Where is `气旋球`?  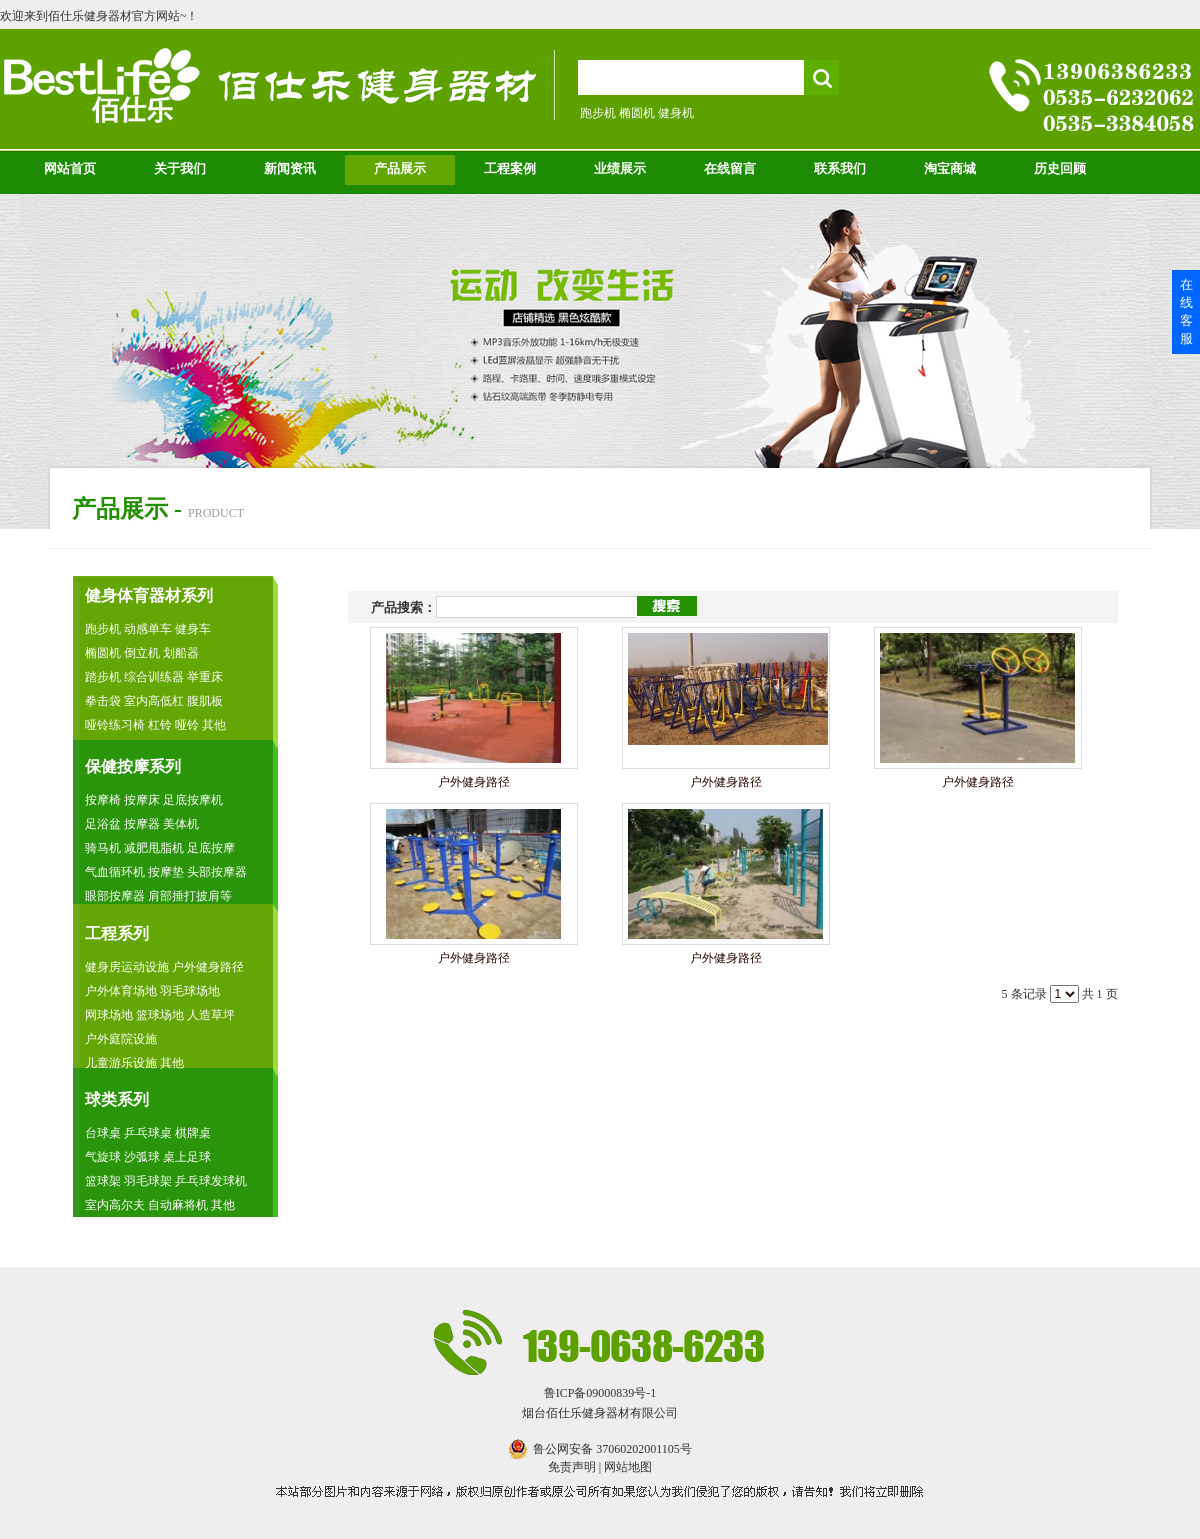 气旋球 is located at coordinates (104, 1157).